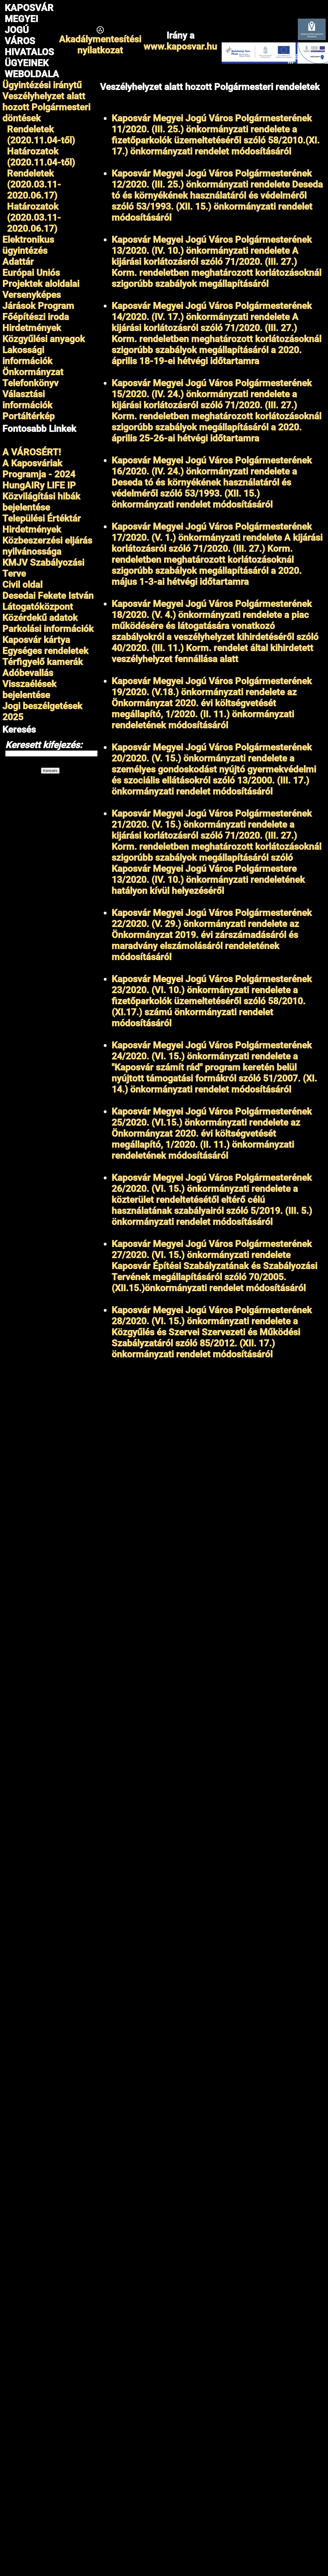  I want to click on Adóbevallás, so click(27, 672).